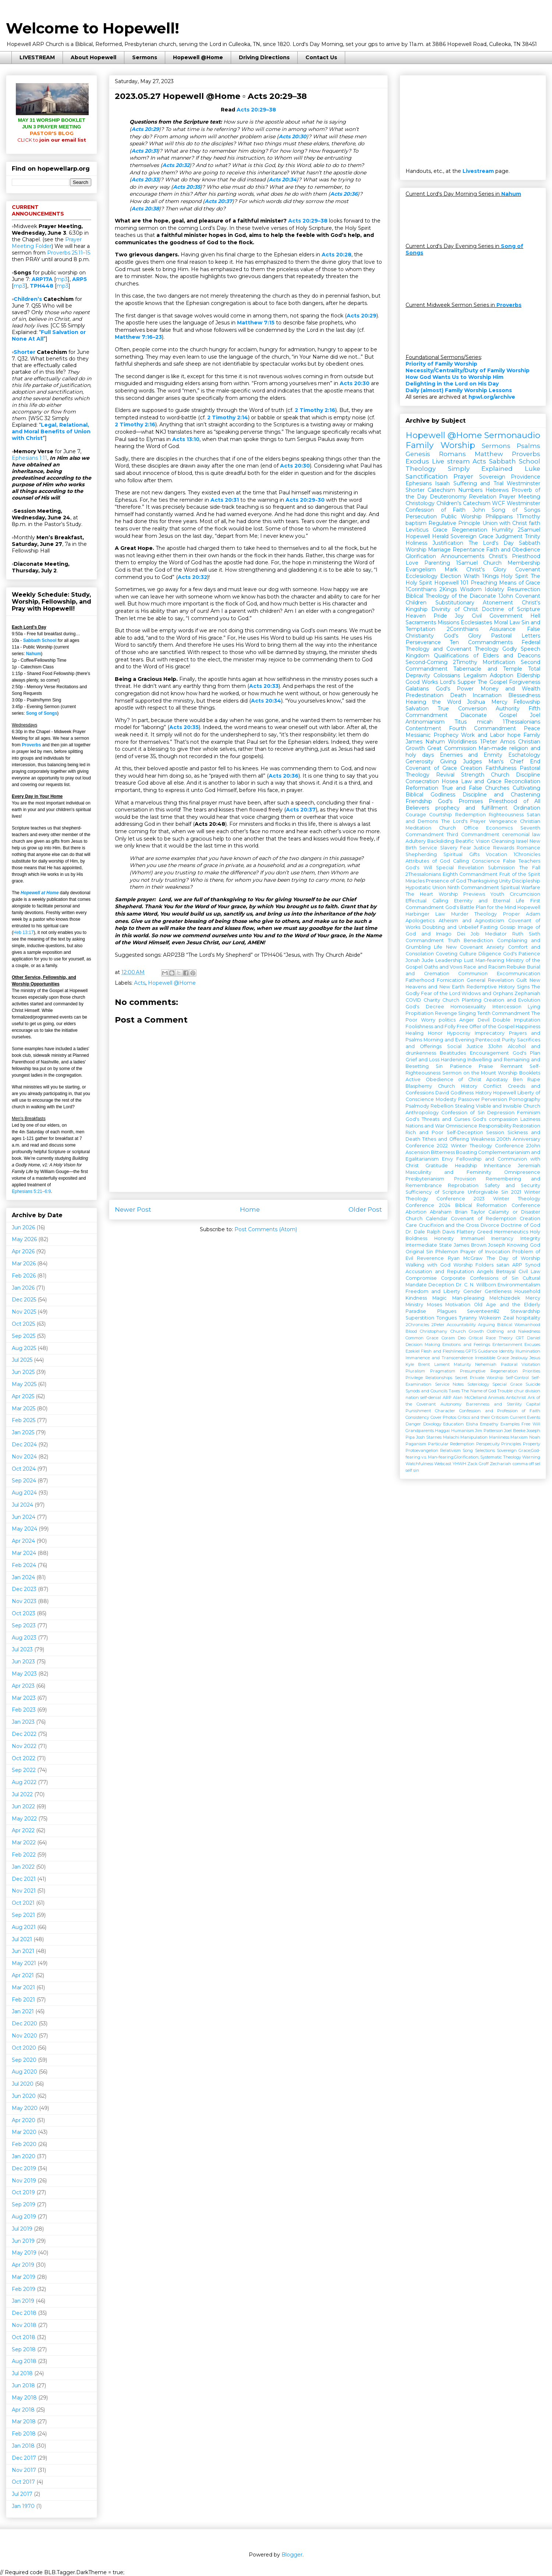  Describe the element at coordinates (521, 834) in the screenshot. I see `ceremonial law` at that location.